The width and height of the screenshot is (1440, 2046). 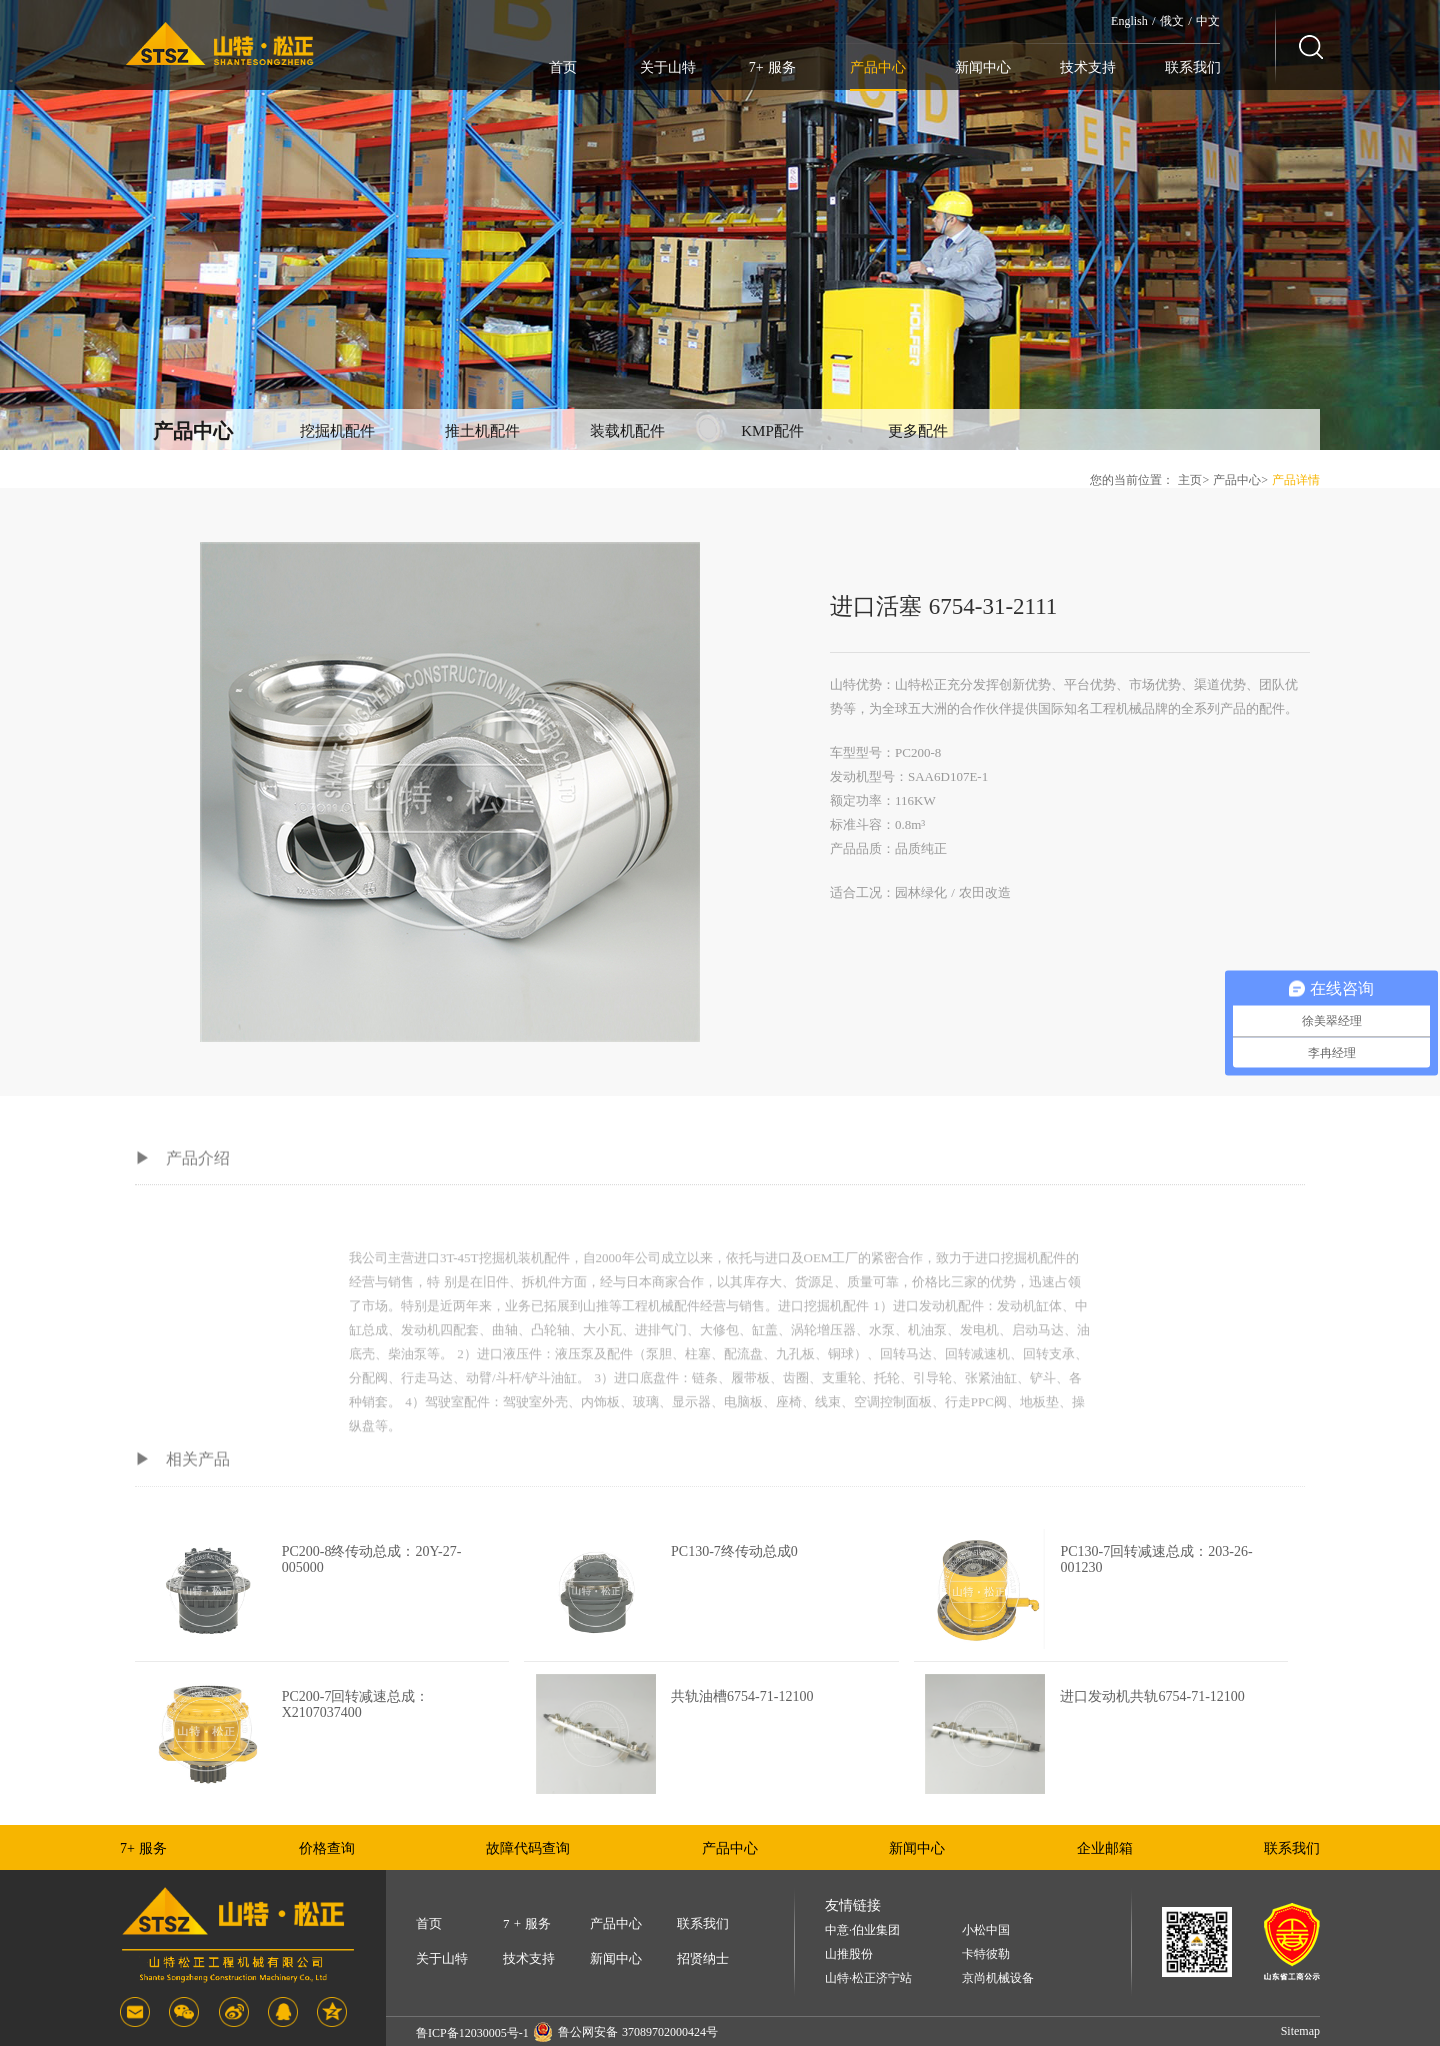 What do you see at coordinates (668, 67) in the screenshot?
I see `关于山特` at bounding box center [668, 67].